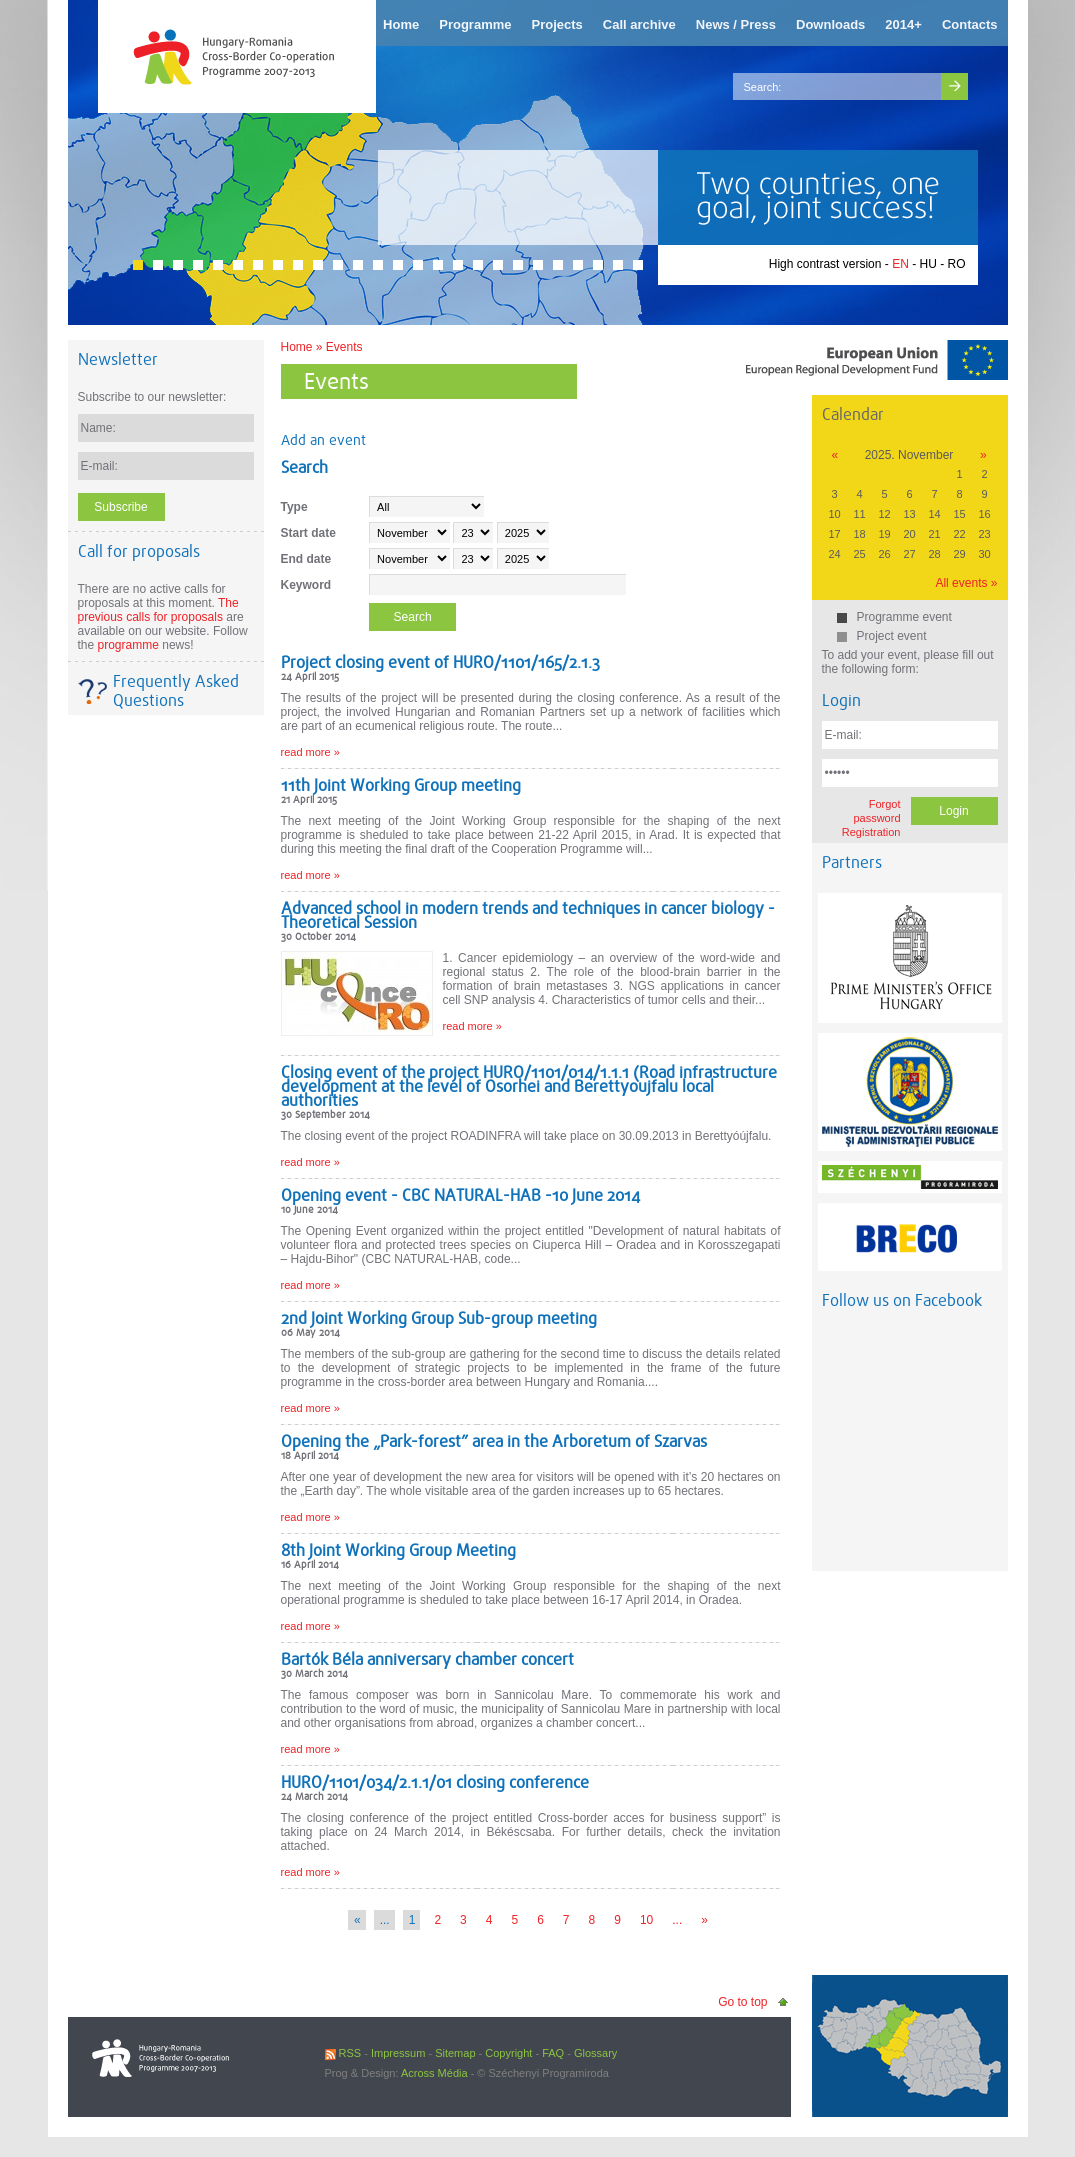 The image size is (1075, 2157). I want to click on Home, so click(297, 347).